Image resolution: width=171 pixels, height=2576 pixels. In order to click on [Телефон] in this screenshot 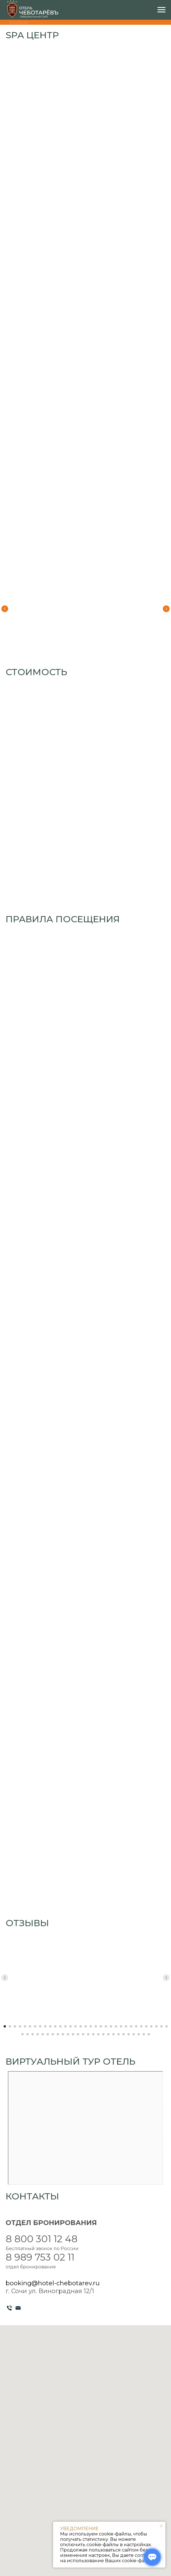, I will do `click(9, 2307)`.